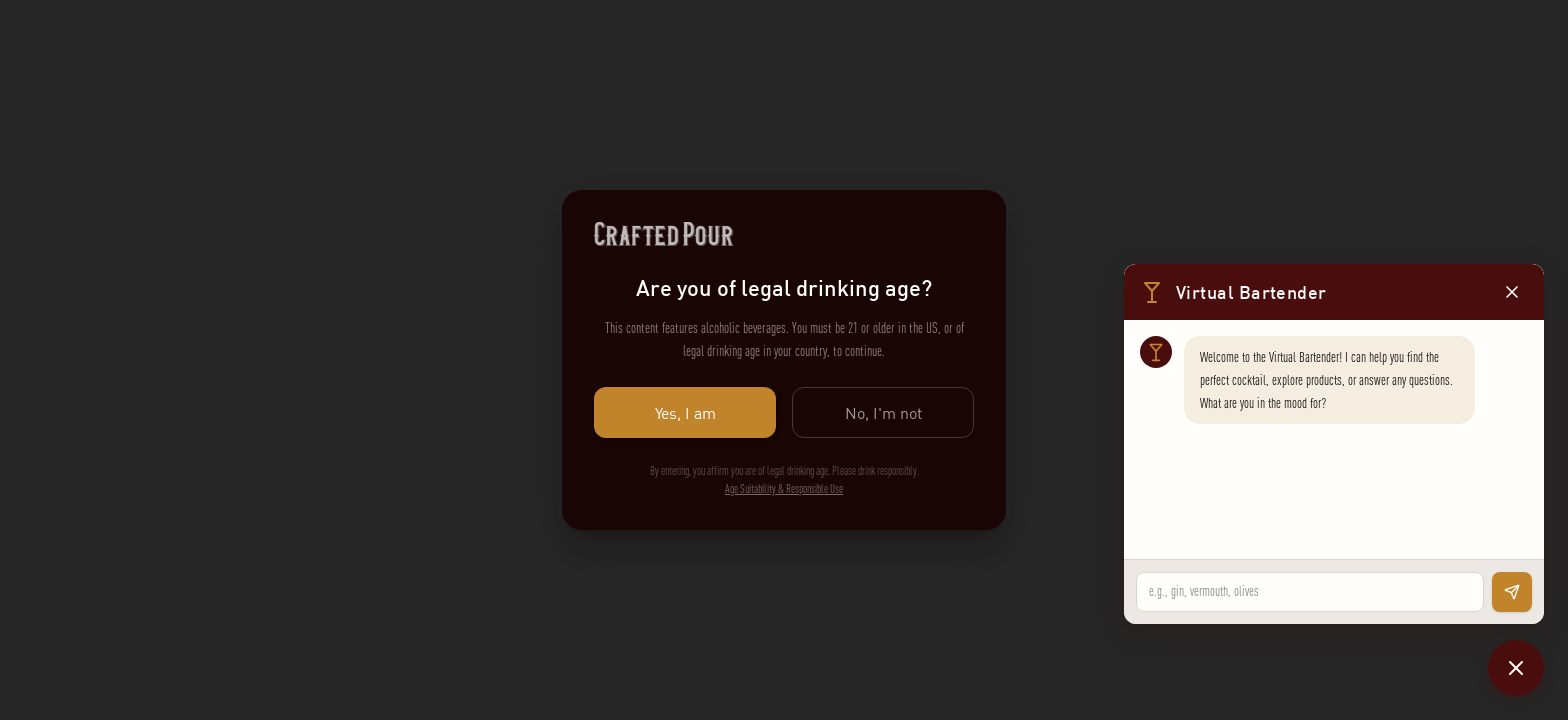  Describe the element at coordinates (784, 489) in the screenshot. I see `Age Suitability & Responsible Use` at that location.